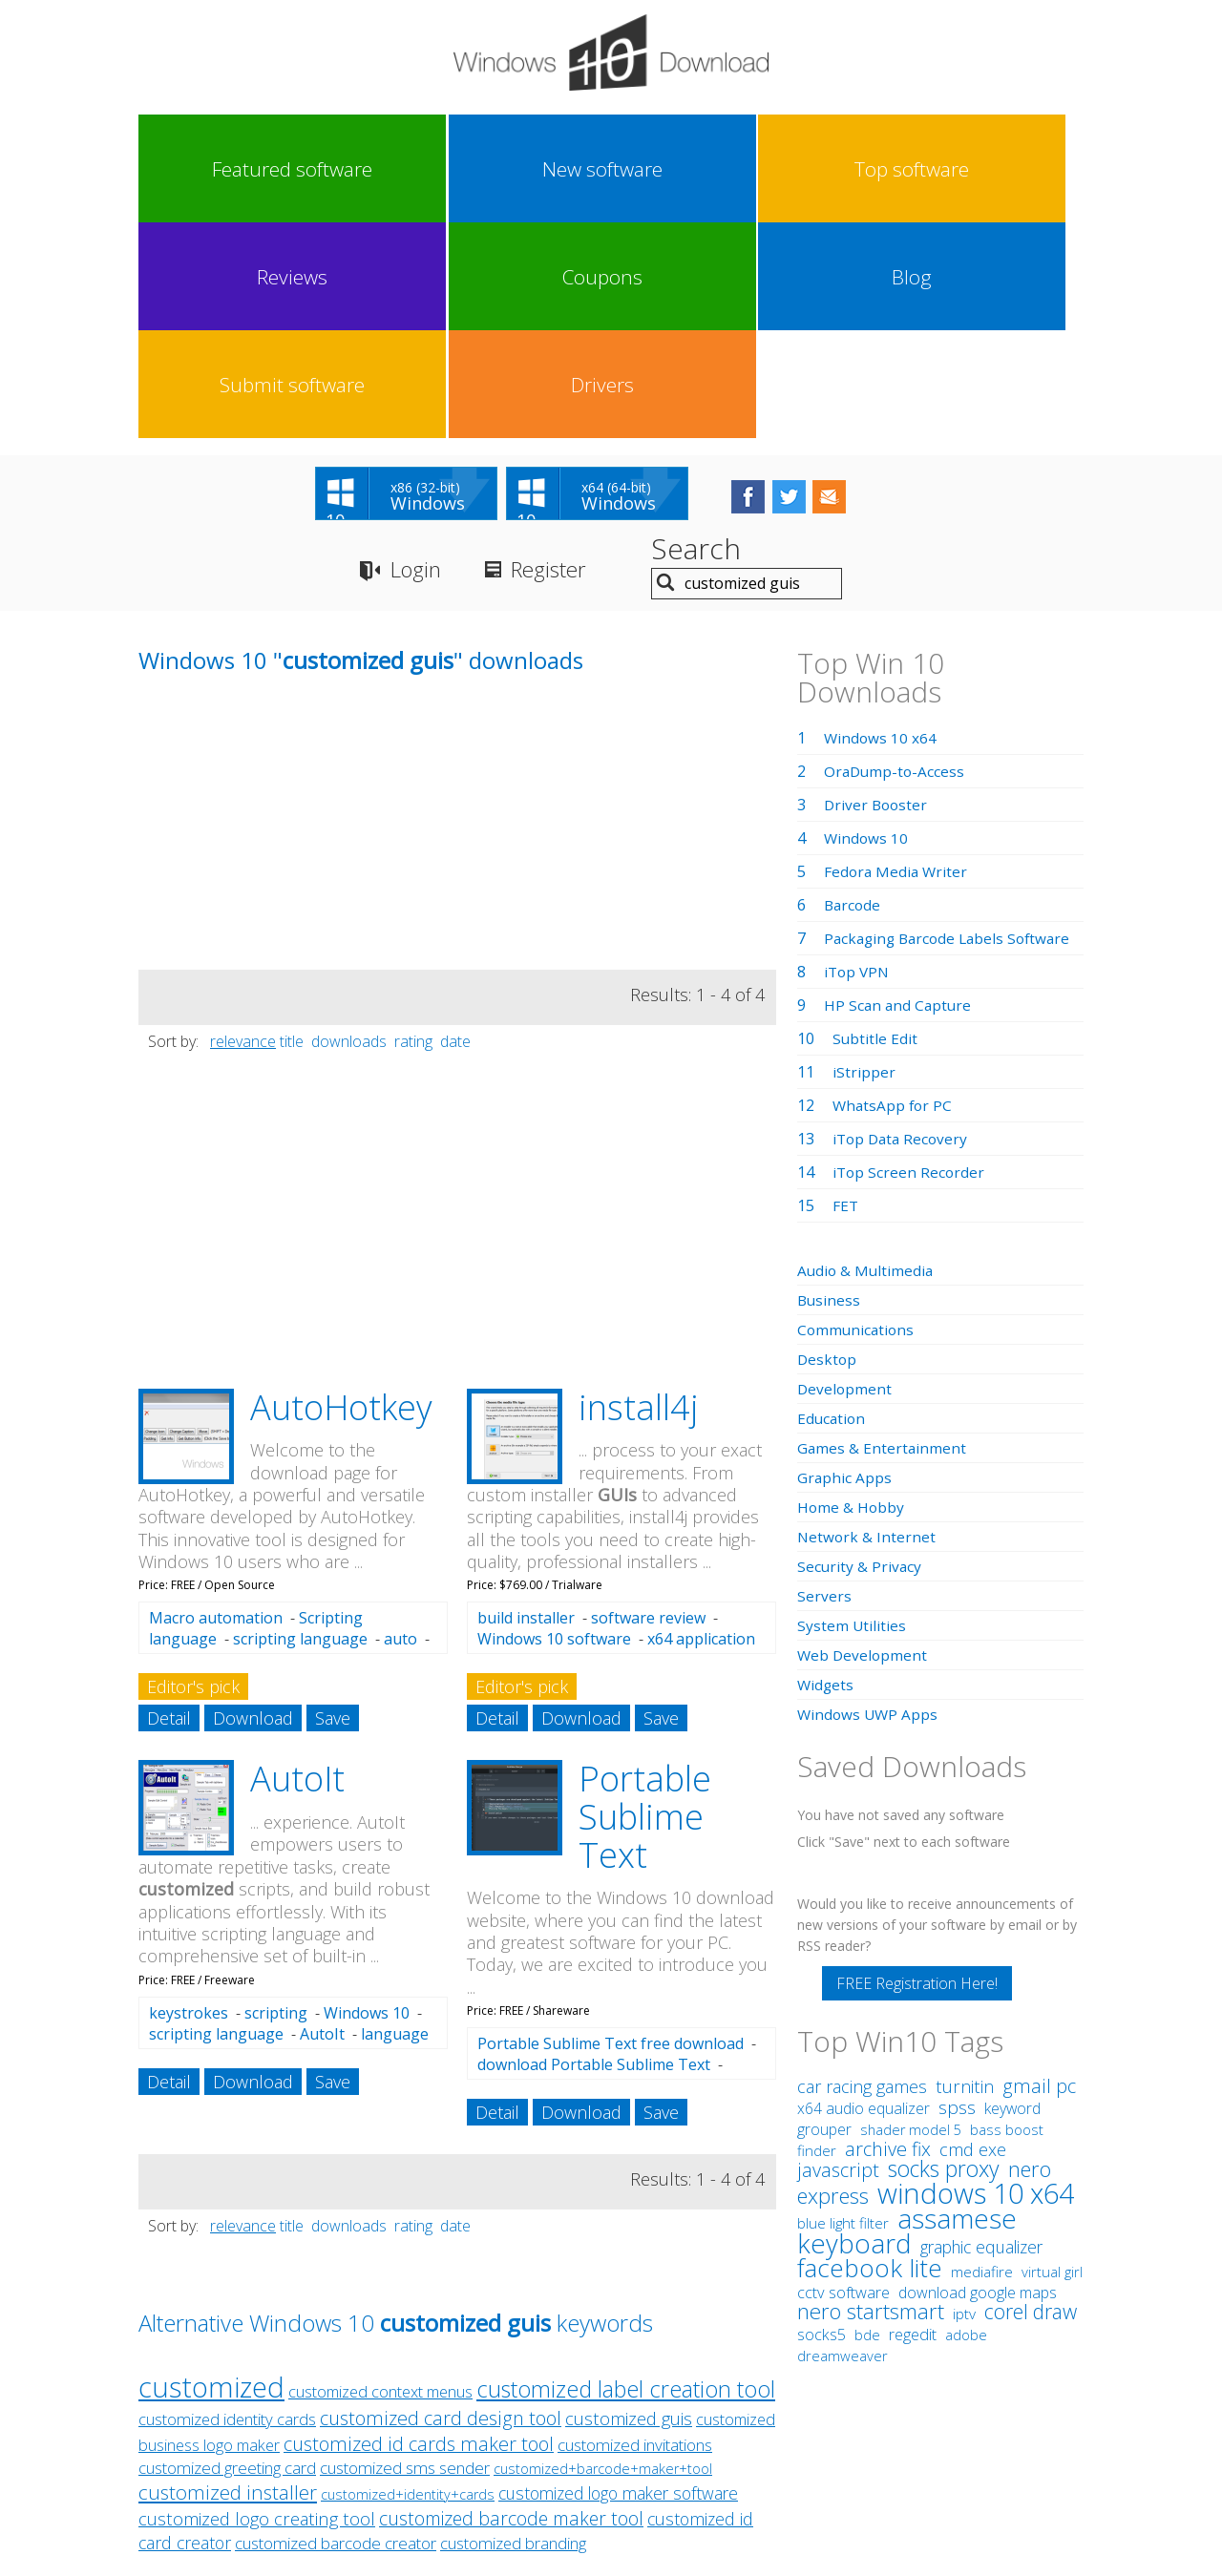 This screenshot has height=2576, width=1222. I want to click on software review, so click(648, 1406).